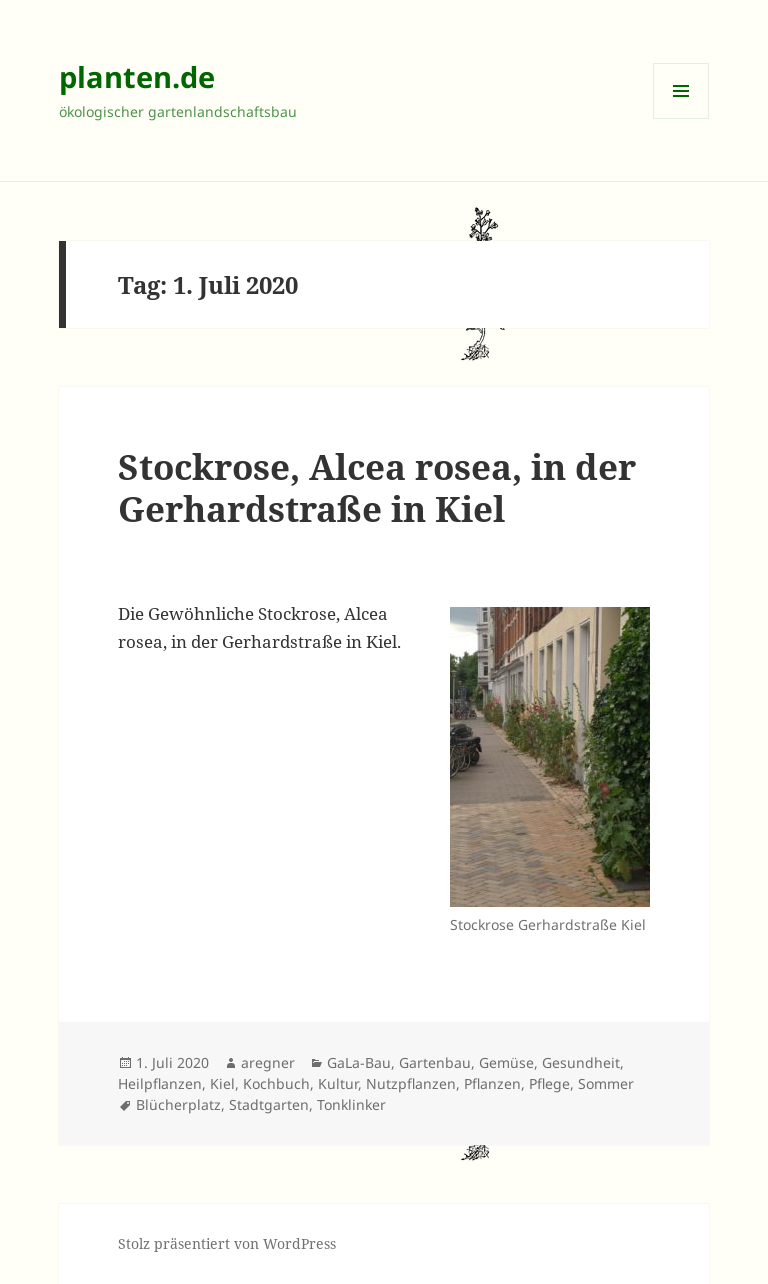  Describe the element at coordinates (581, 1062) in the screenshot. I see `Gesundheit` at that location.